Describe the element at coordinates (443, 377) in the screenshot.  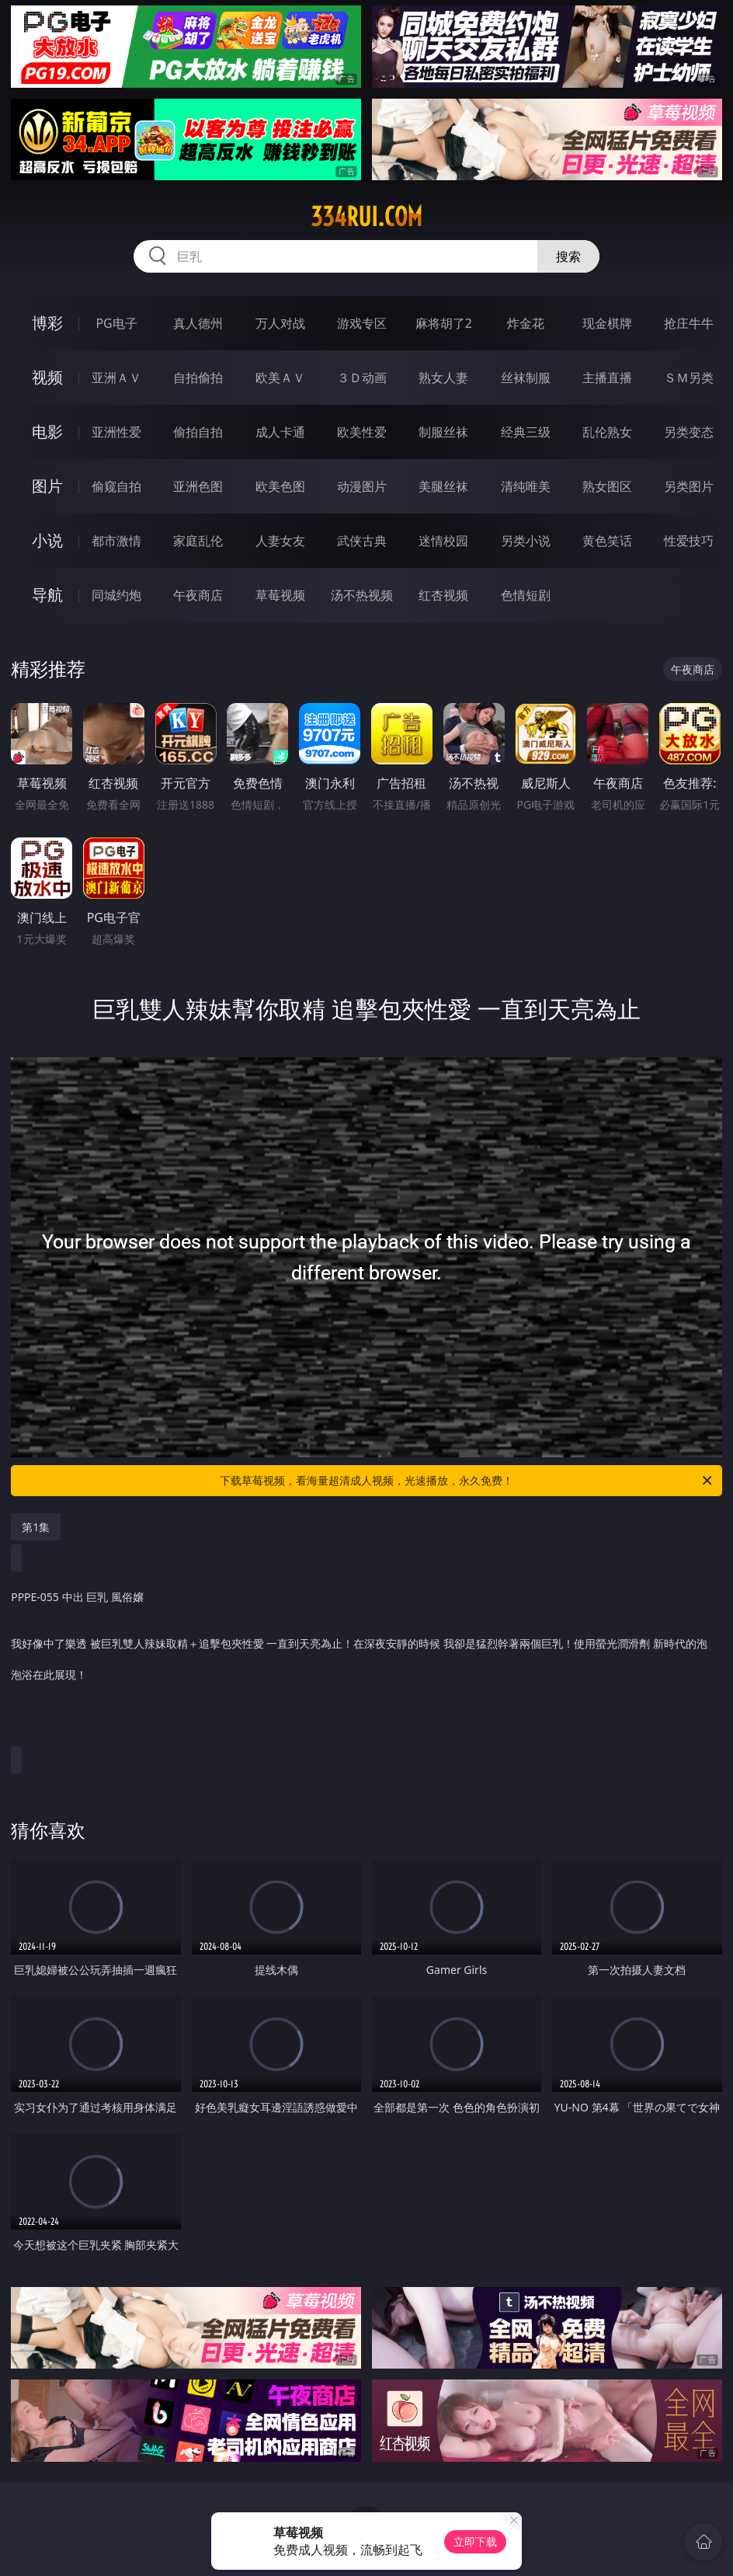
I see `熟女人妻` at that location.